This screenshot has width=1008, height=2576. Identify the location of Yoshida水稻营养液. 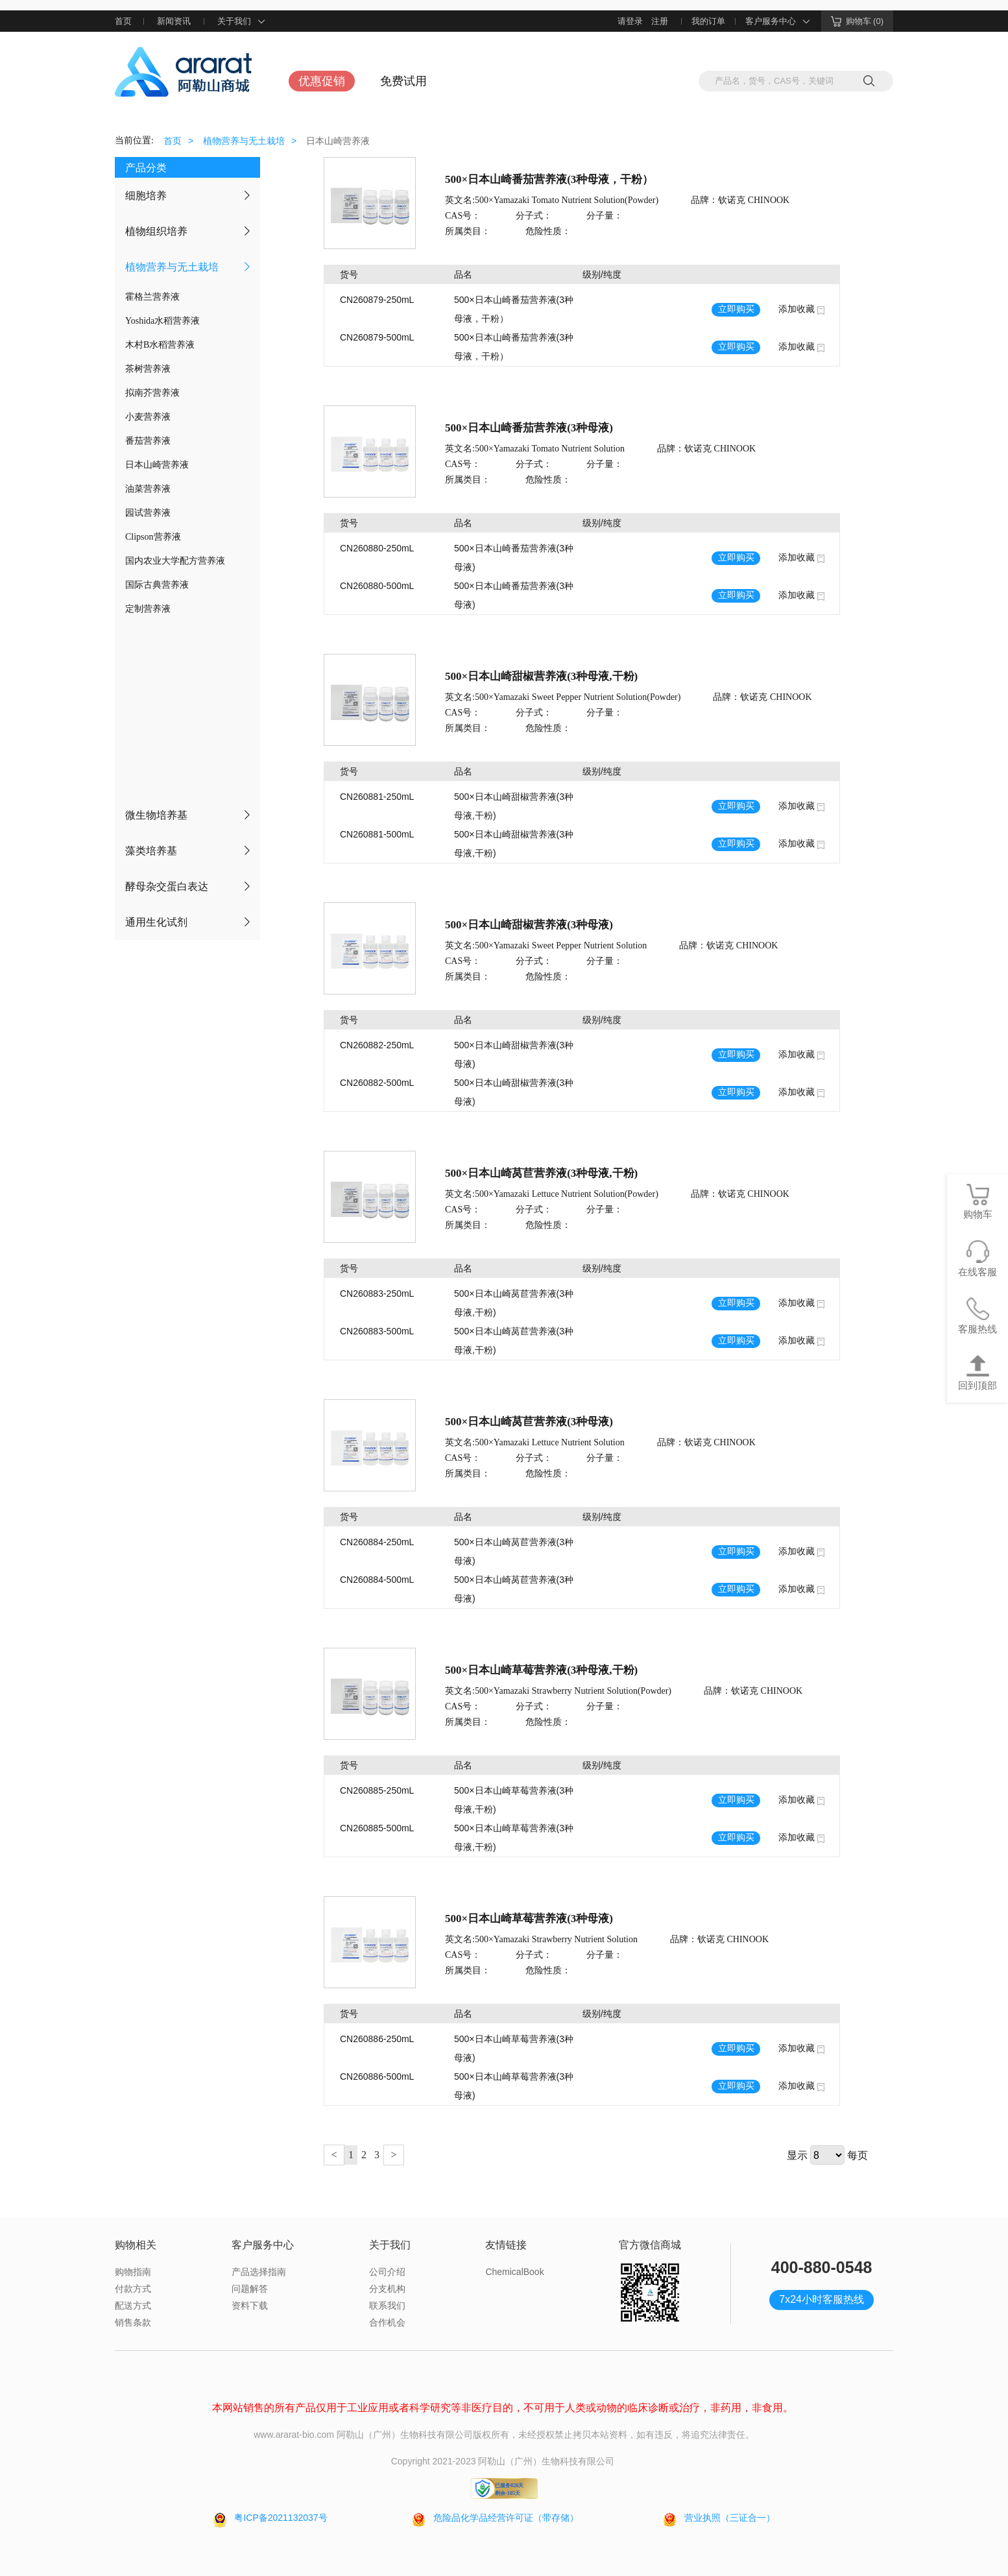
(162, 321).